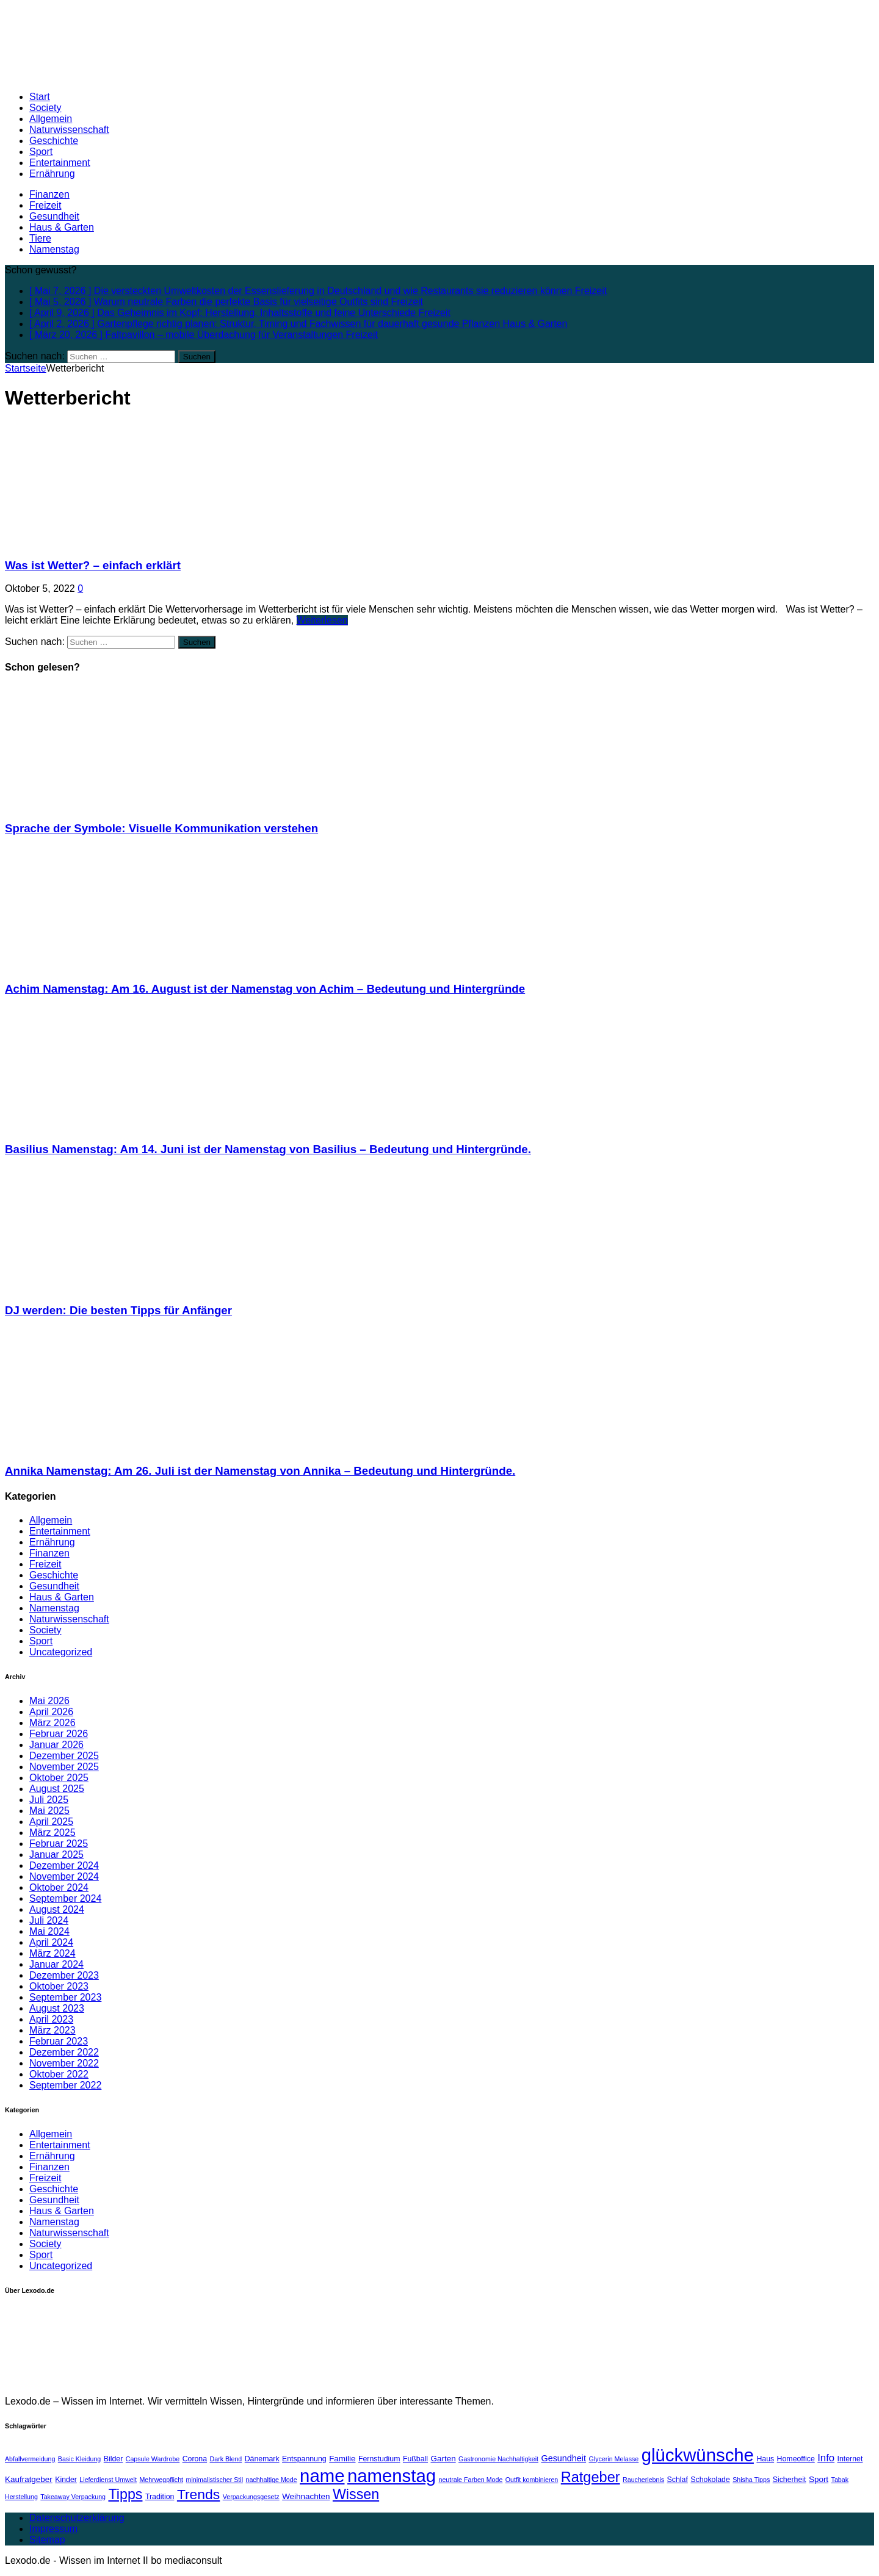 This screenshot has height=2576, width=879. What do you see at coordinates (322, 2476) in the screenshot?
I see `name [name (199 Einträge)]` at bounding box center [322, 2476].